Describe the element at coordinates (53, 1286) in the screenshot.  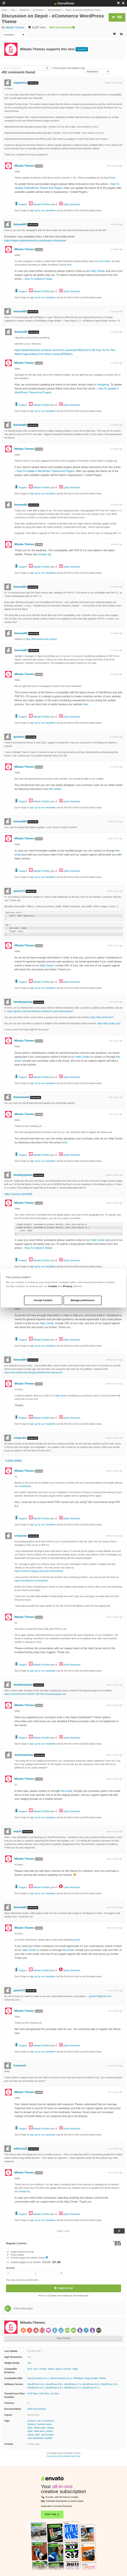
I see `Cookie` at that location.